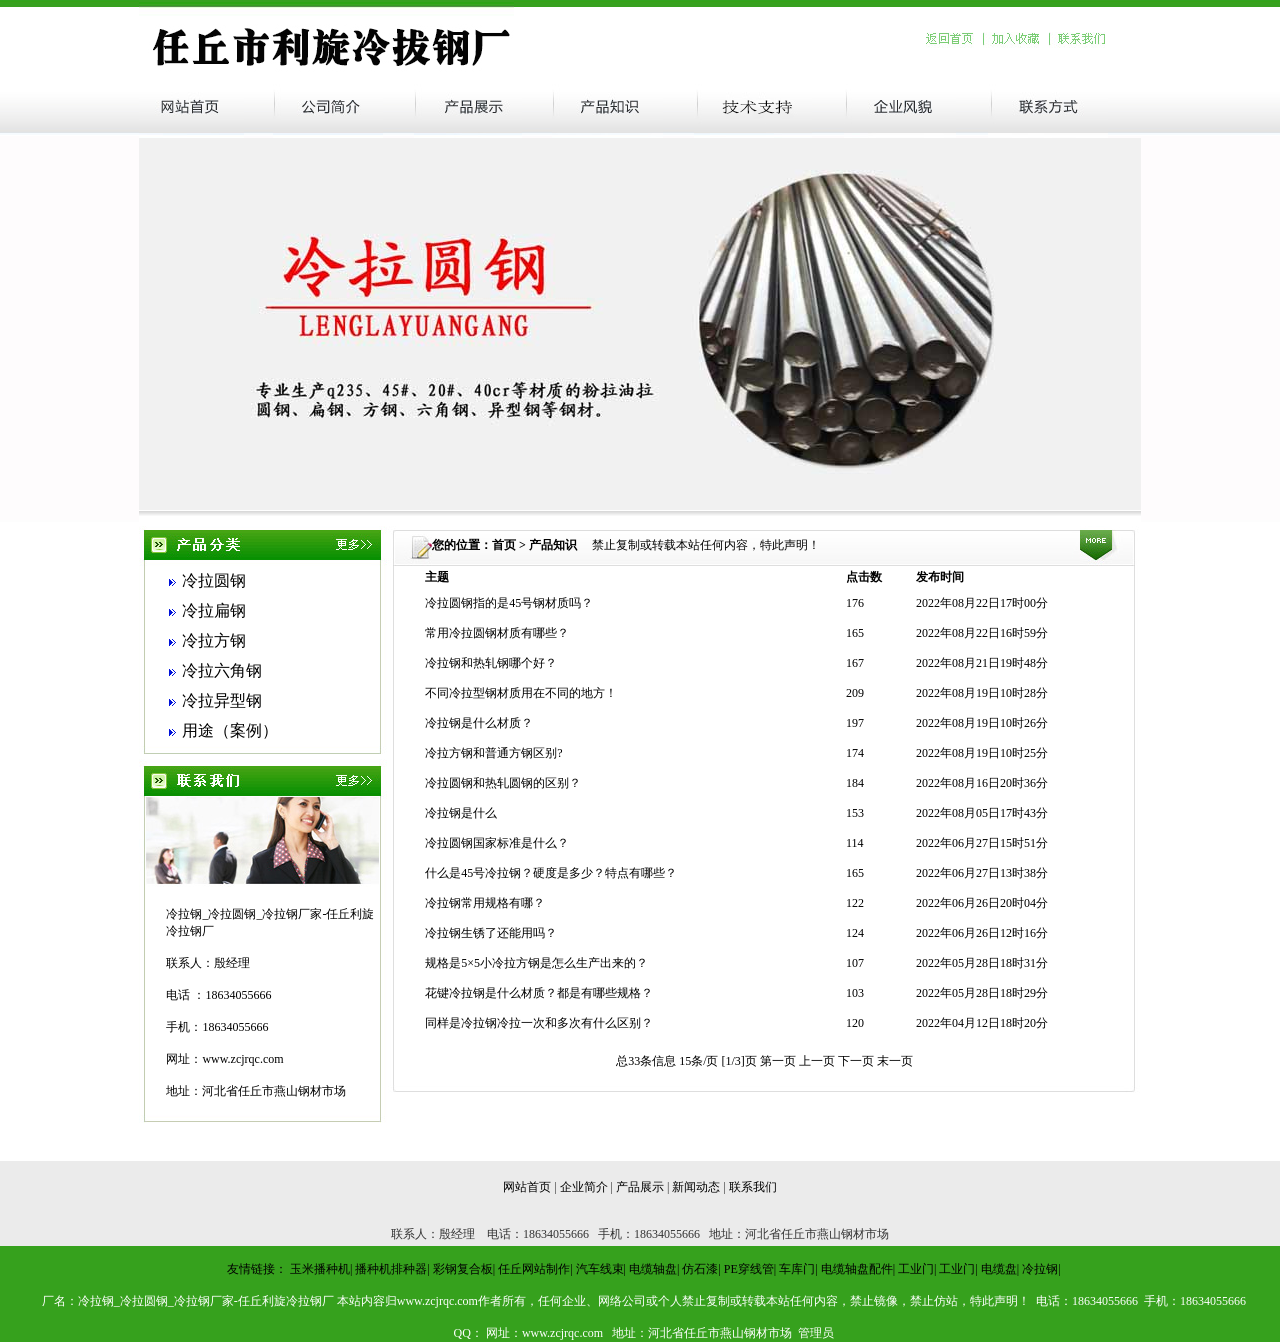 The image size is (1280, 1342). Describe the element at coordinates (214, 640) in the screenshot. I see `冷拉方钢` at that location.